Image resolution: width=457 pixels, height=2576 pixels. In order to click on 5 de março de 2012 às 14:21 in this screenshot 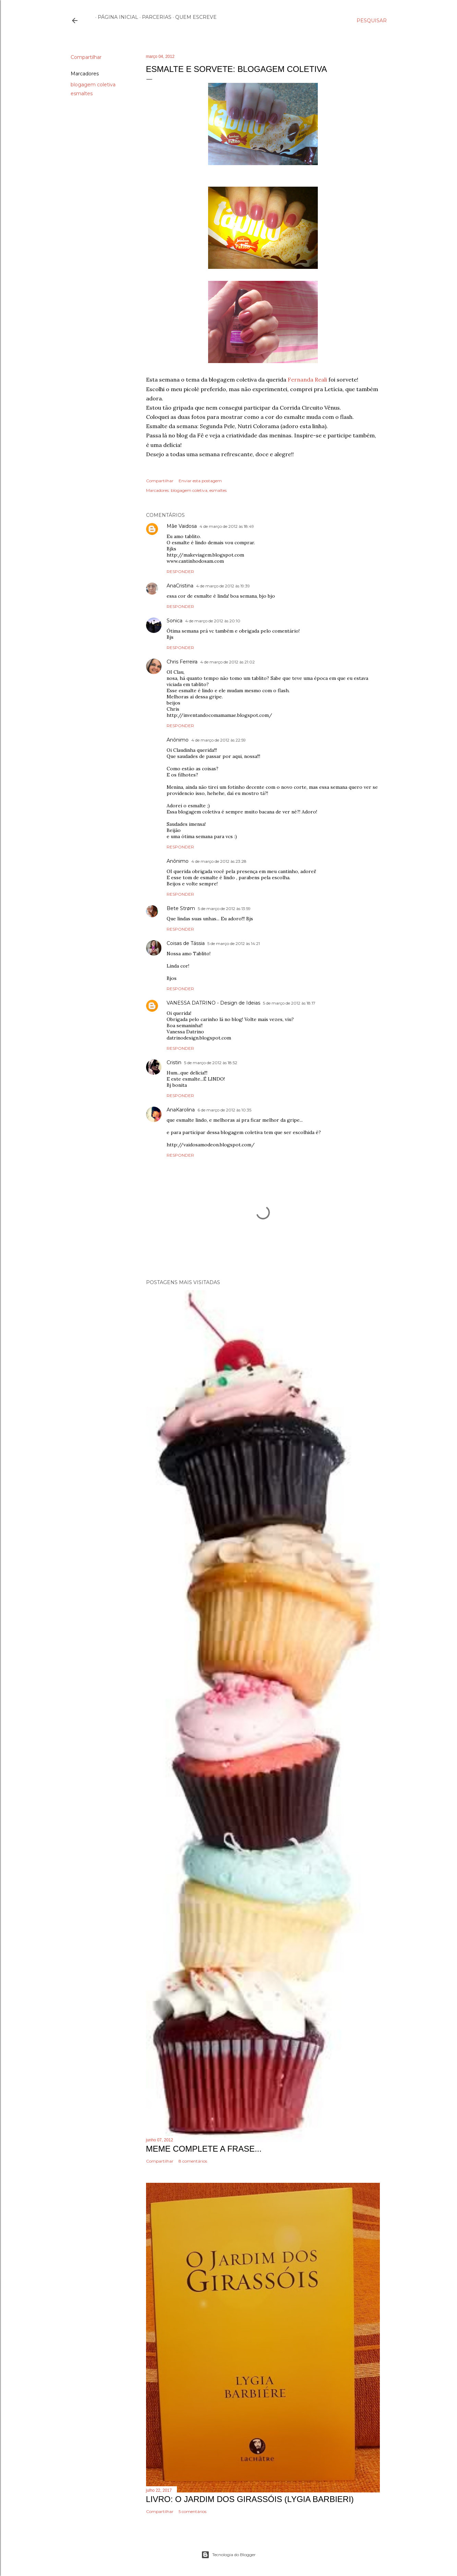, I will do `click(233, 943)`.